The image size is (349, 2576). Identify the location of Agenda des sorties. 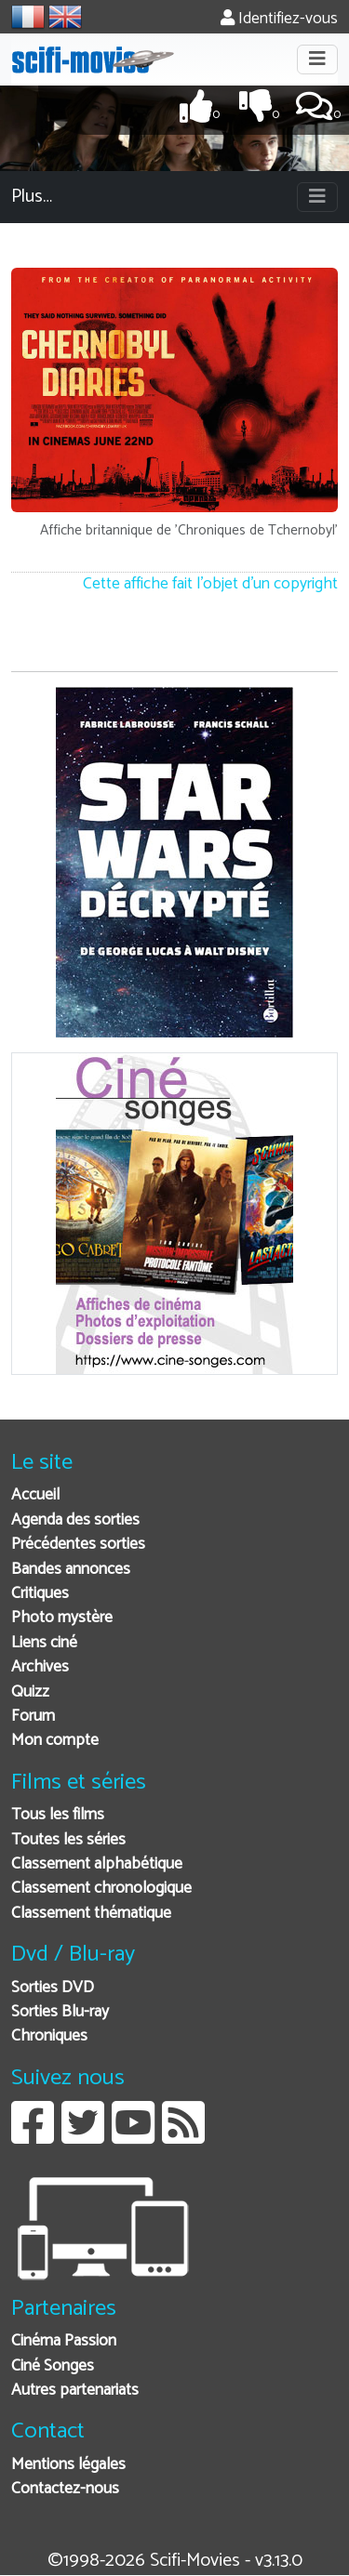
(75, 1520).